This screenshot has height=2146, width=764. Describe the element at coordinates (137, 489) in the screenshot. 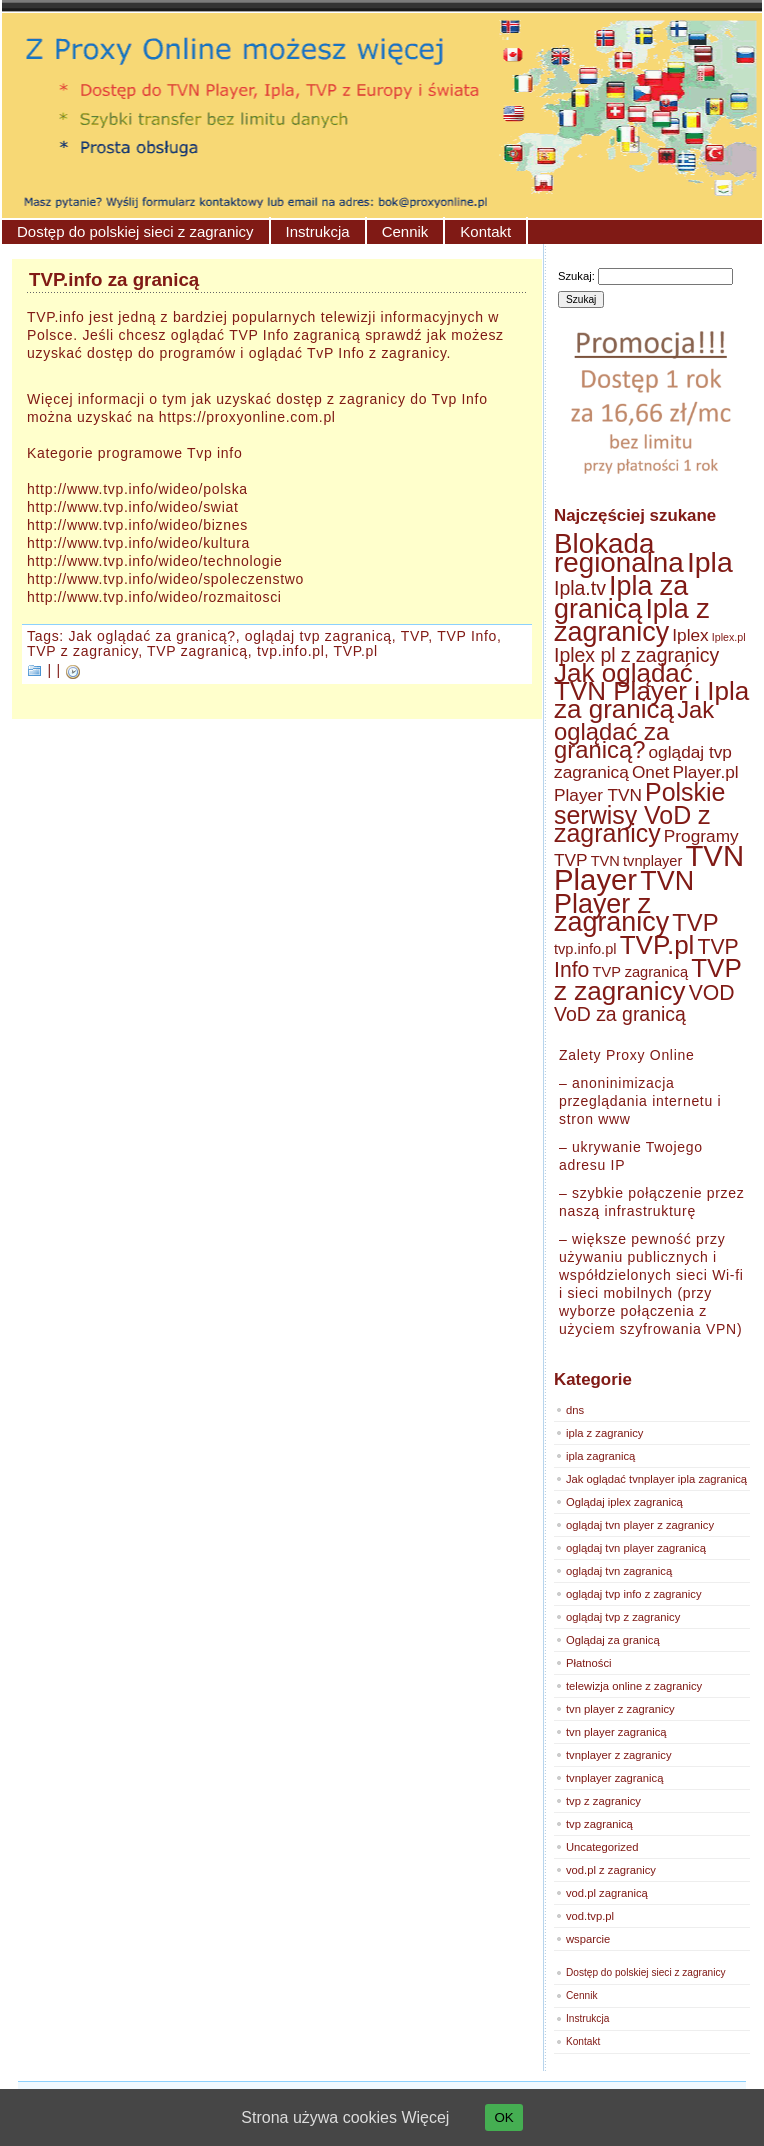

I see `http://www.tvp.info/wideo/polska` at that location.